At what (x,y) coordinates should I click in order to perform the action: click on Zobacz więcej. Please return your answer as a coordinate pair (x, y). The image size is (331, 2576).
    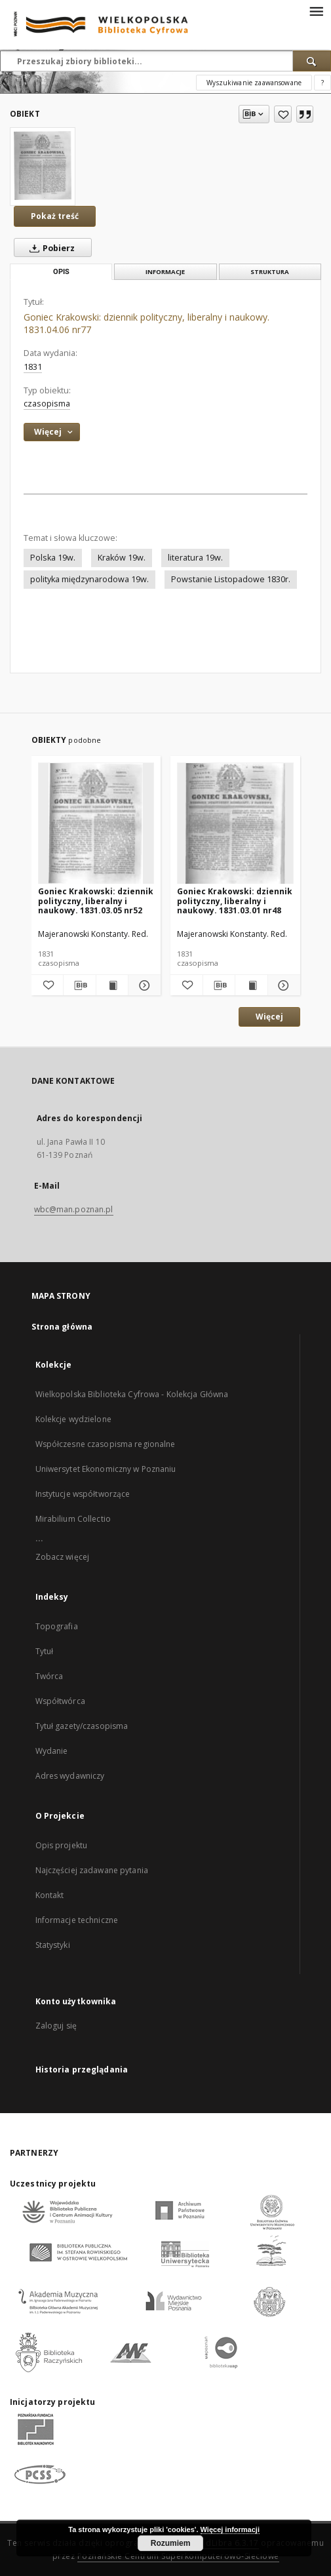
    Looking at the image, I should click on (62, 1556).